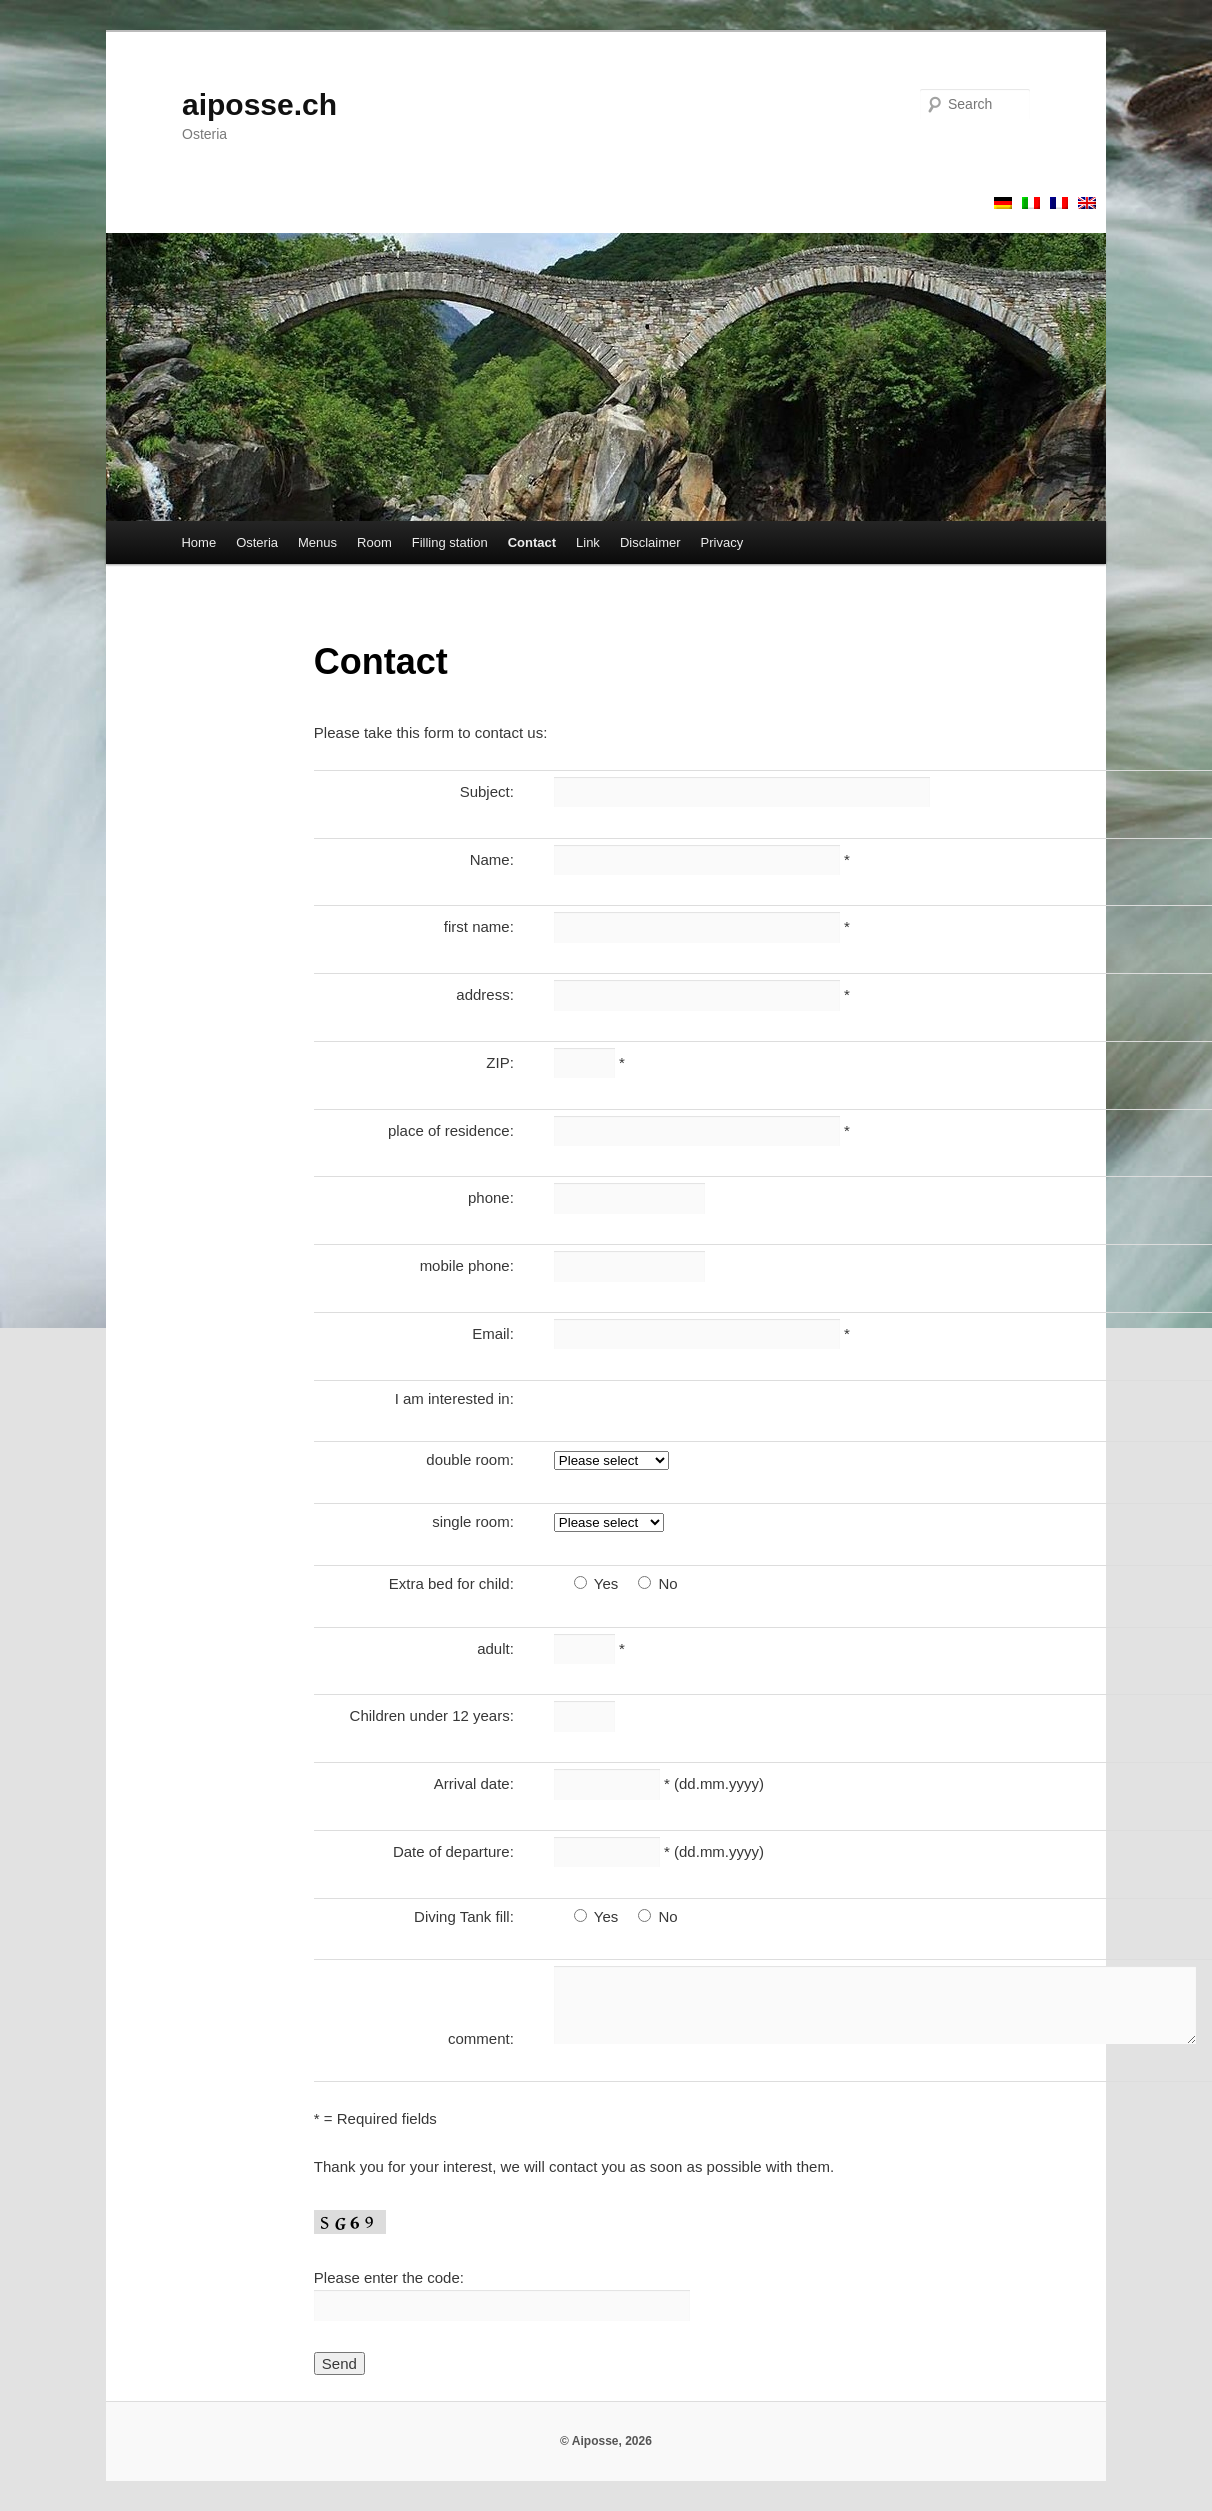  I want to click on aiposse.ch, so click(259, 104).